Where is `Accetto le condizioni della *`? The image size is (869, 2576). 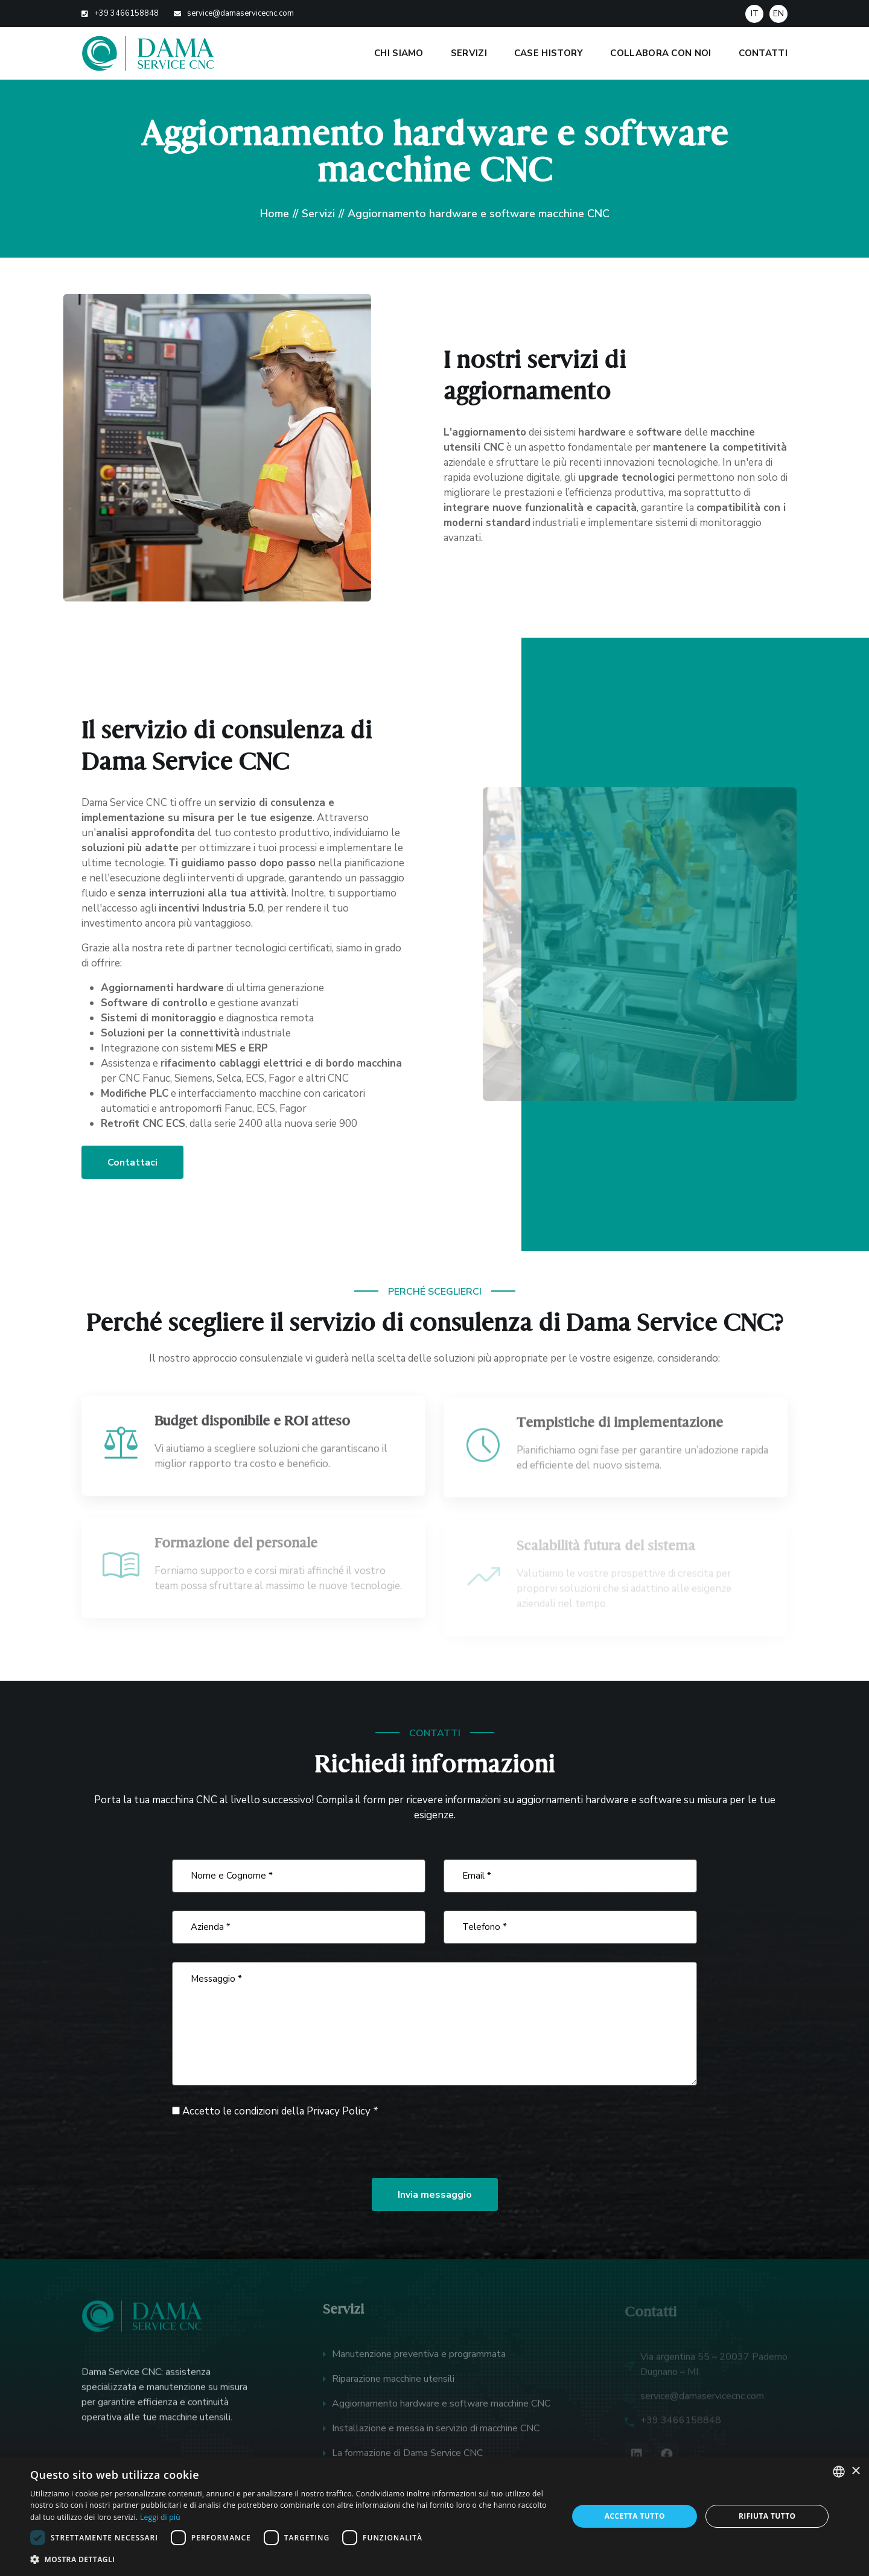
Accetto le condizioni della * is located at coordinates (275, 2111).